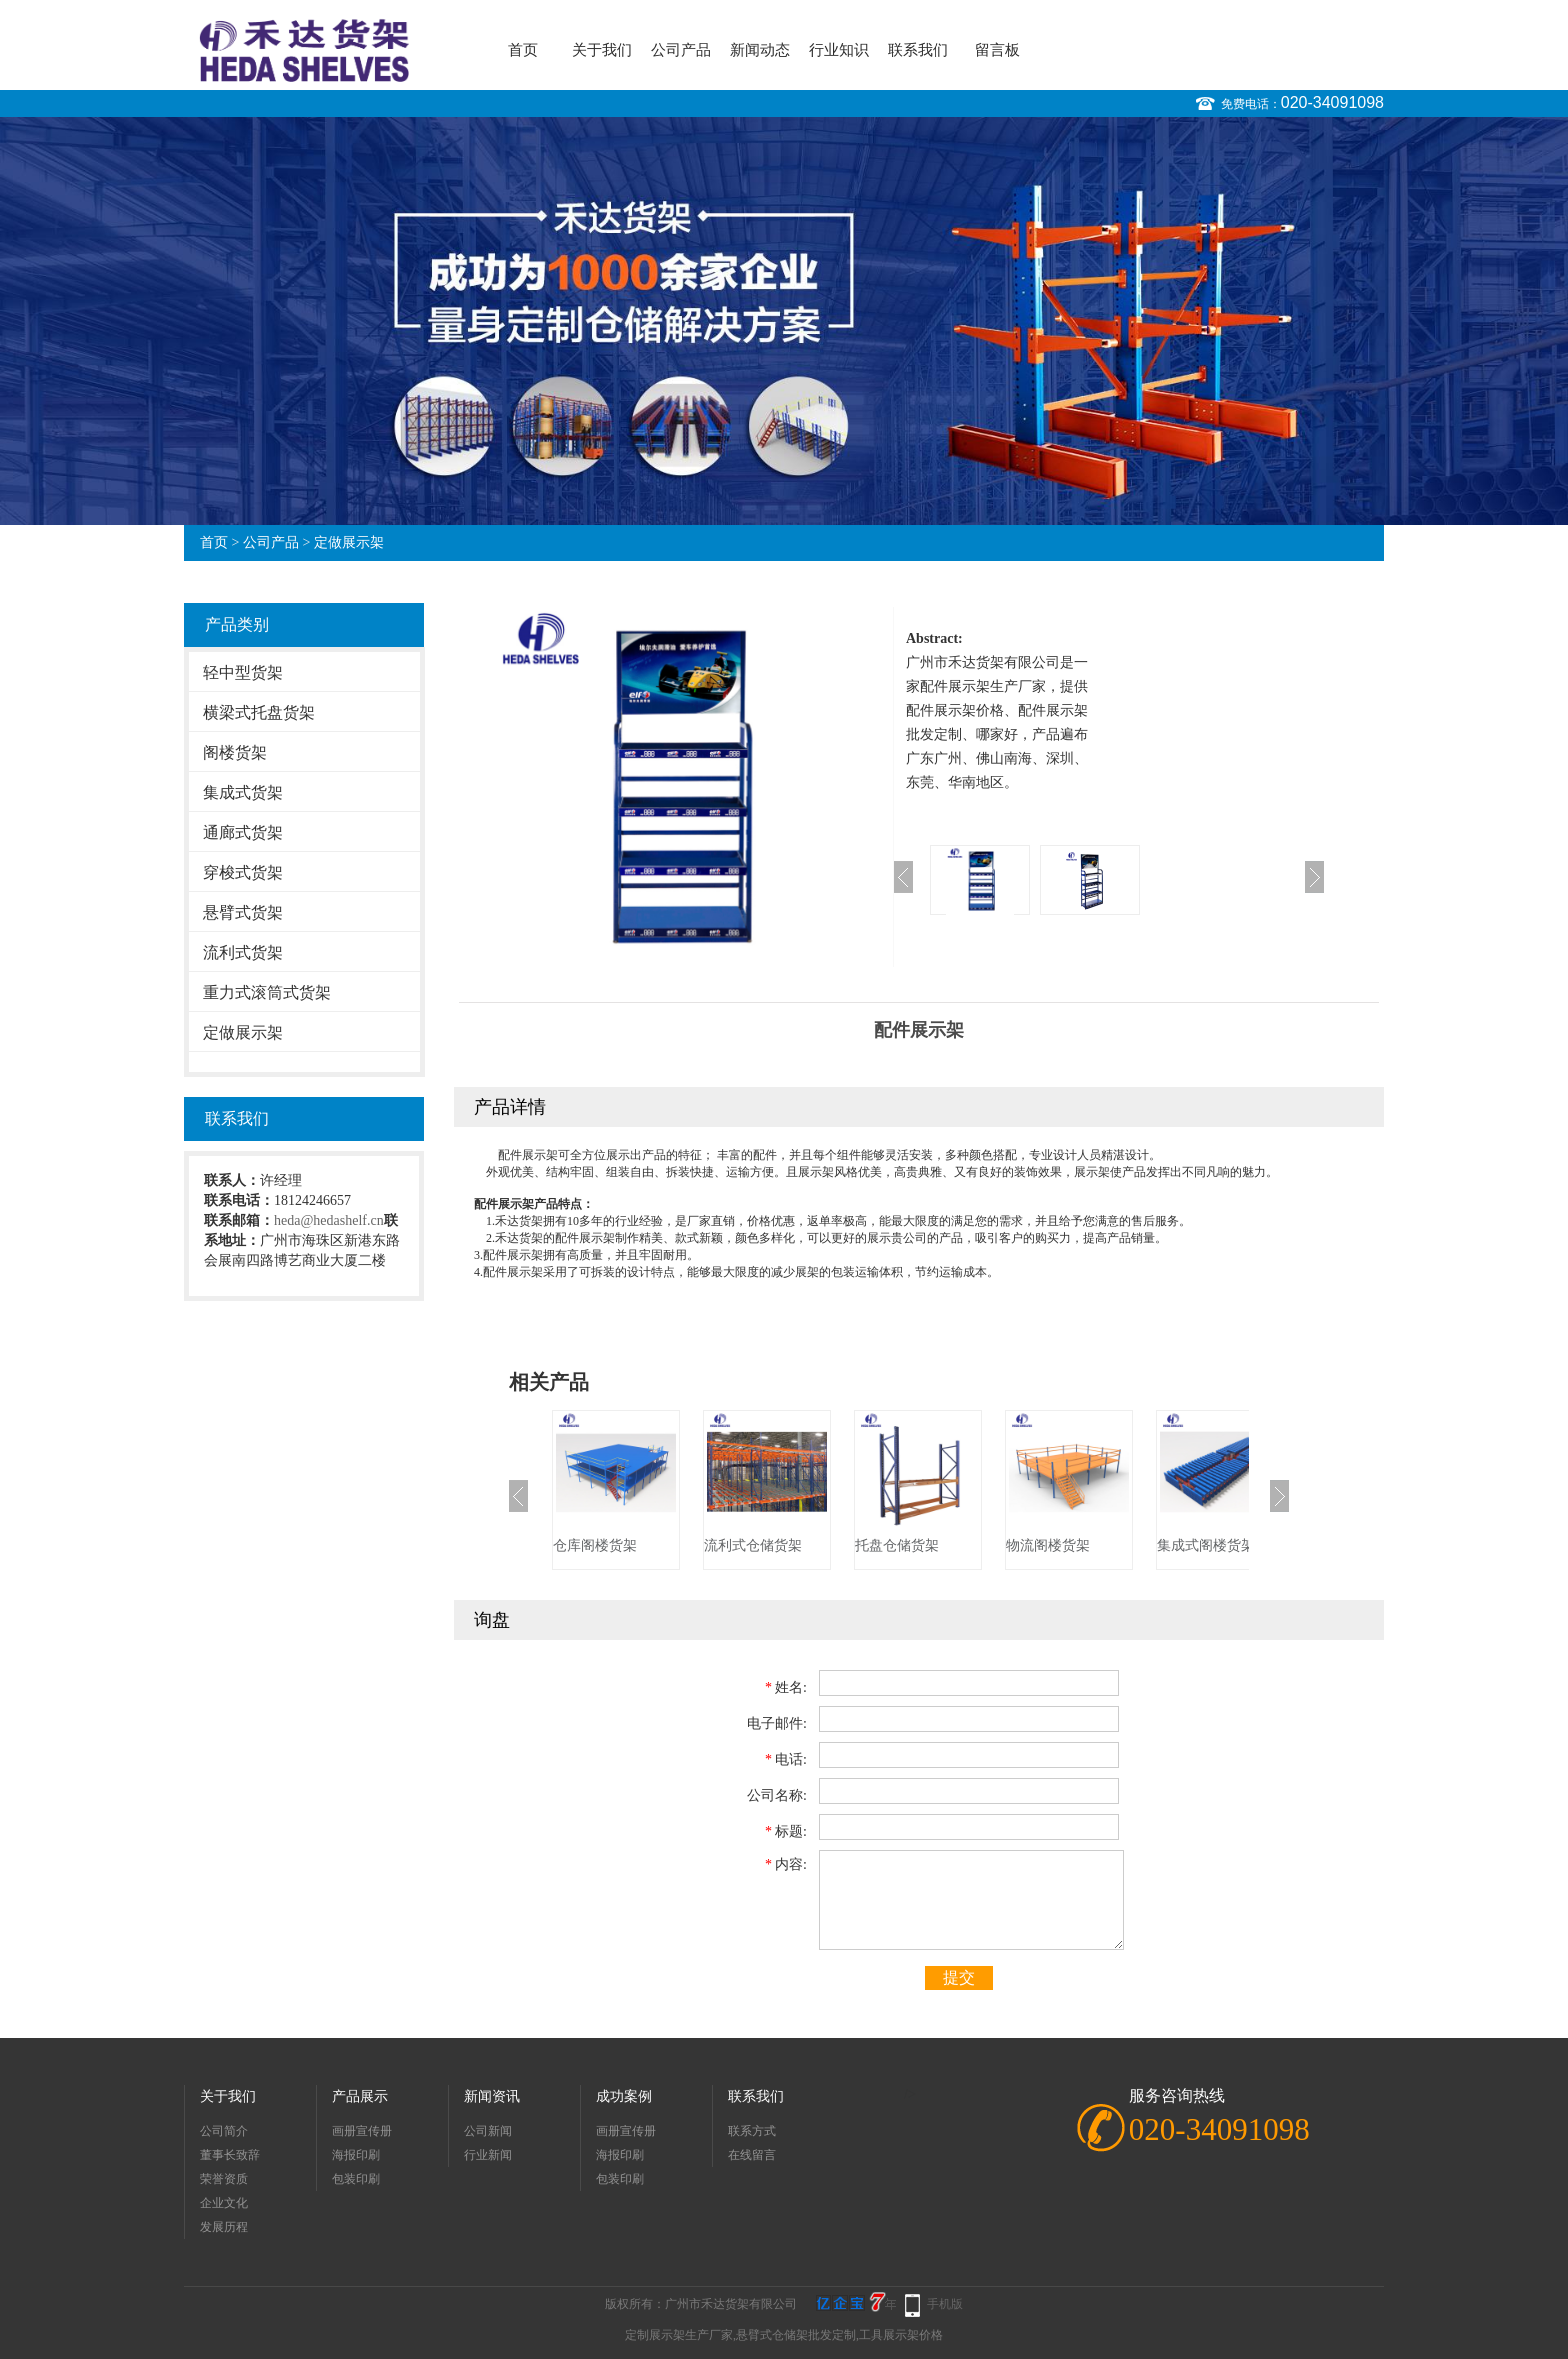 The height and width of the screenshot is (2359, 1568). What do you see at coordinates (259, 712) in the screenshot?
I see `横梁式托盘货架` at bounding box center [259, 712].